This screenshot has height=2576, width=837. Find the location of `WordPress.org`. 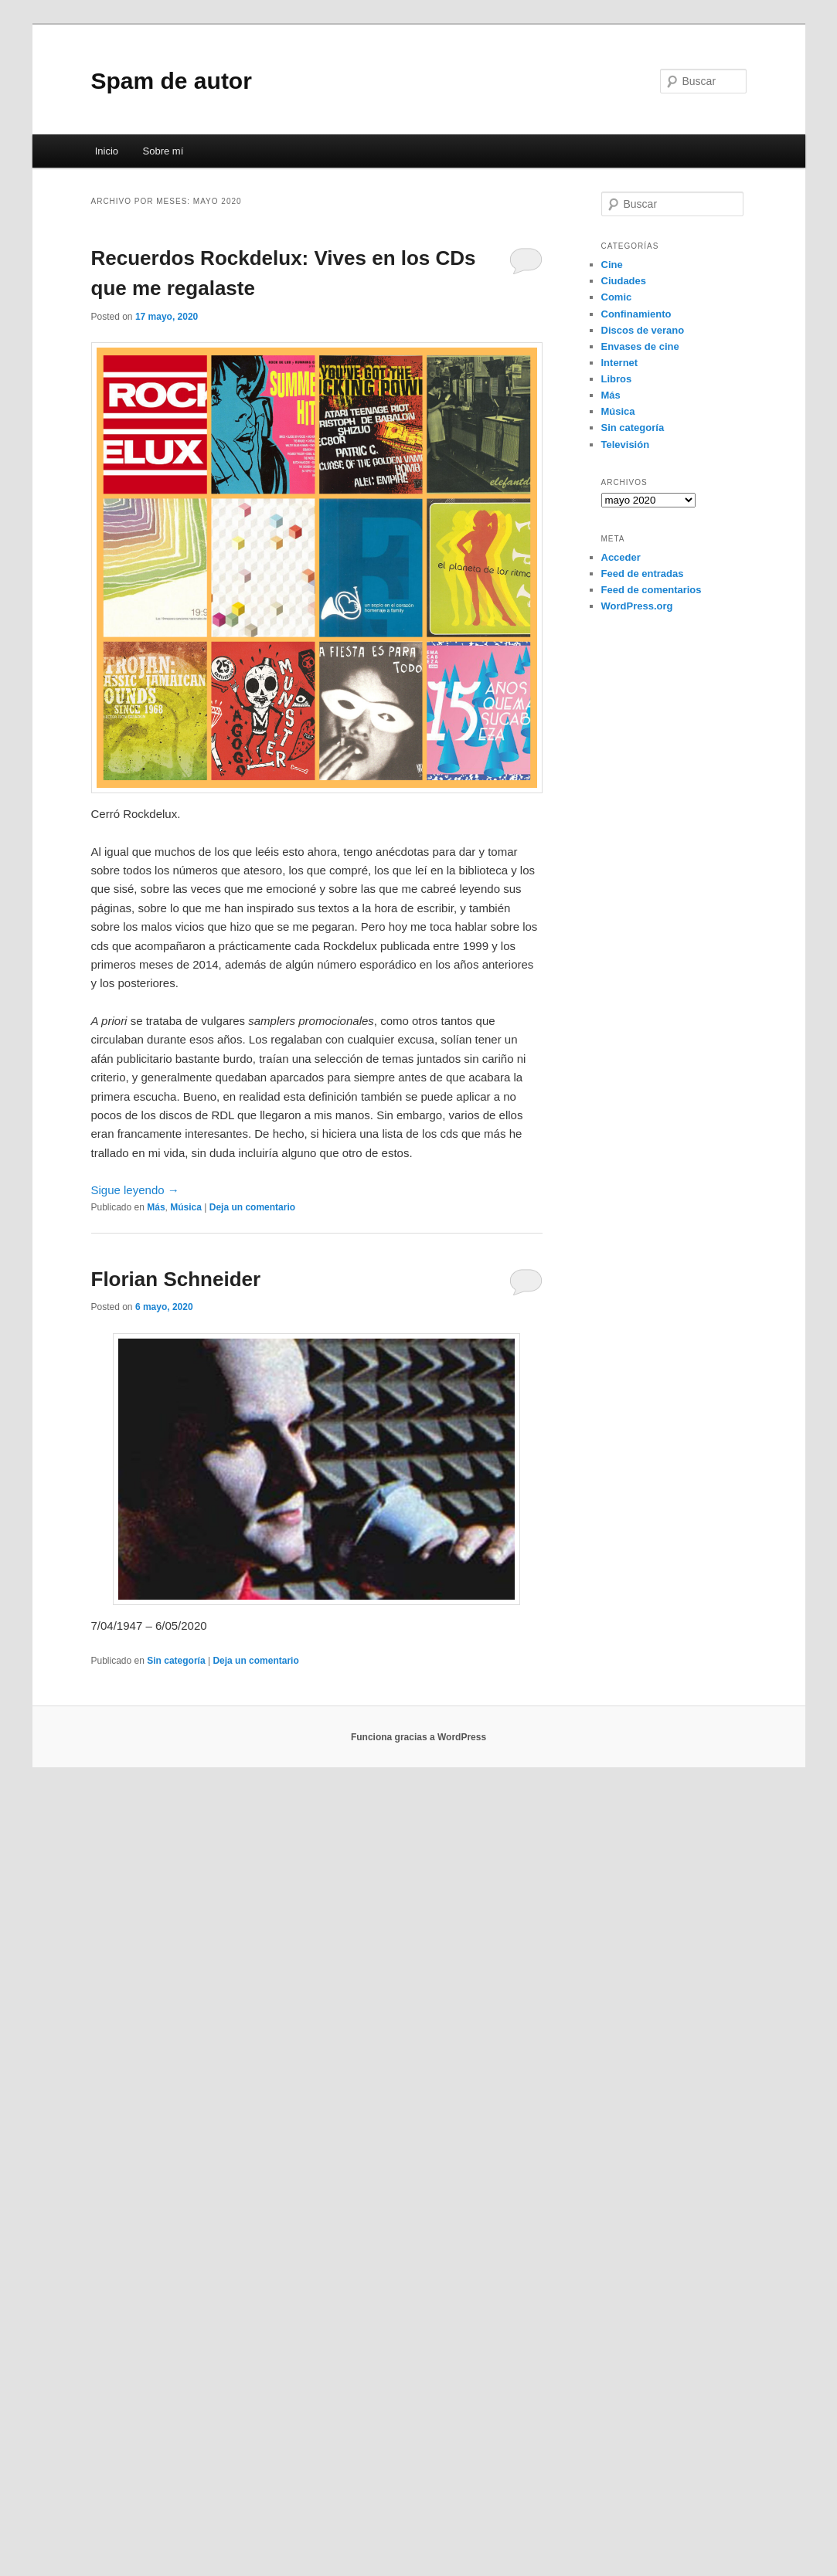

WordPress.org is located at coordinates (637, 606).